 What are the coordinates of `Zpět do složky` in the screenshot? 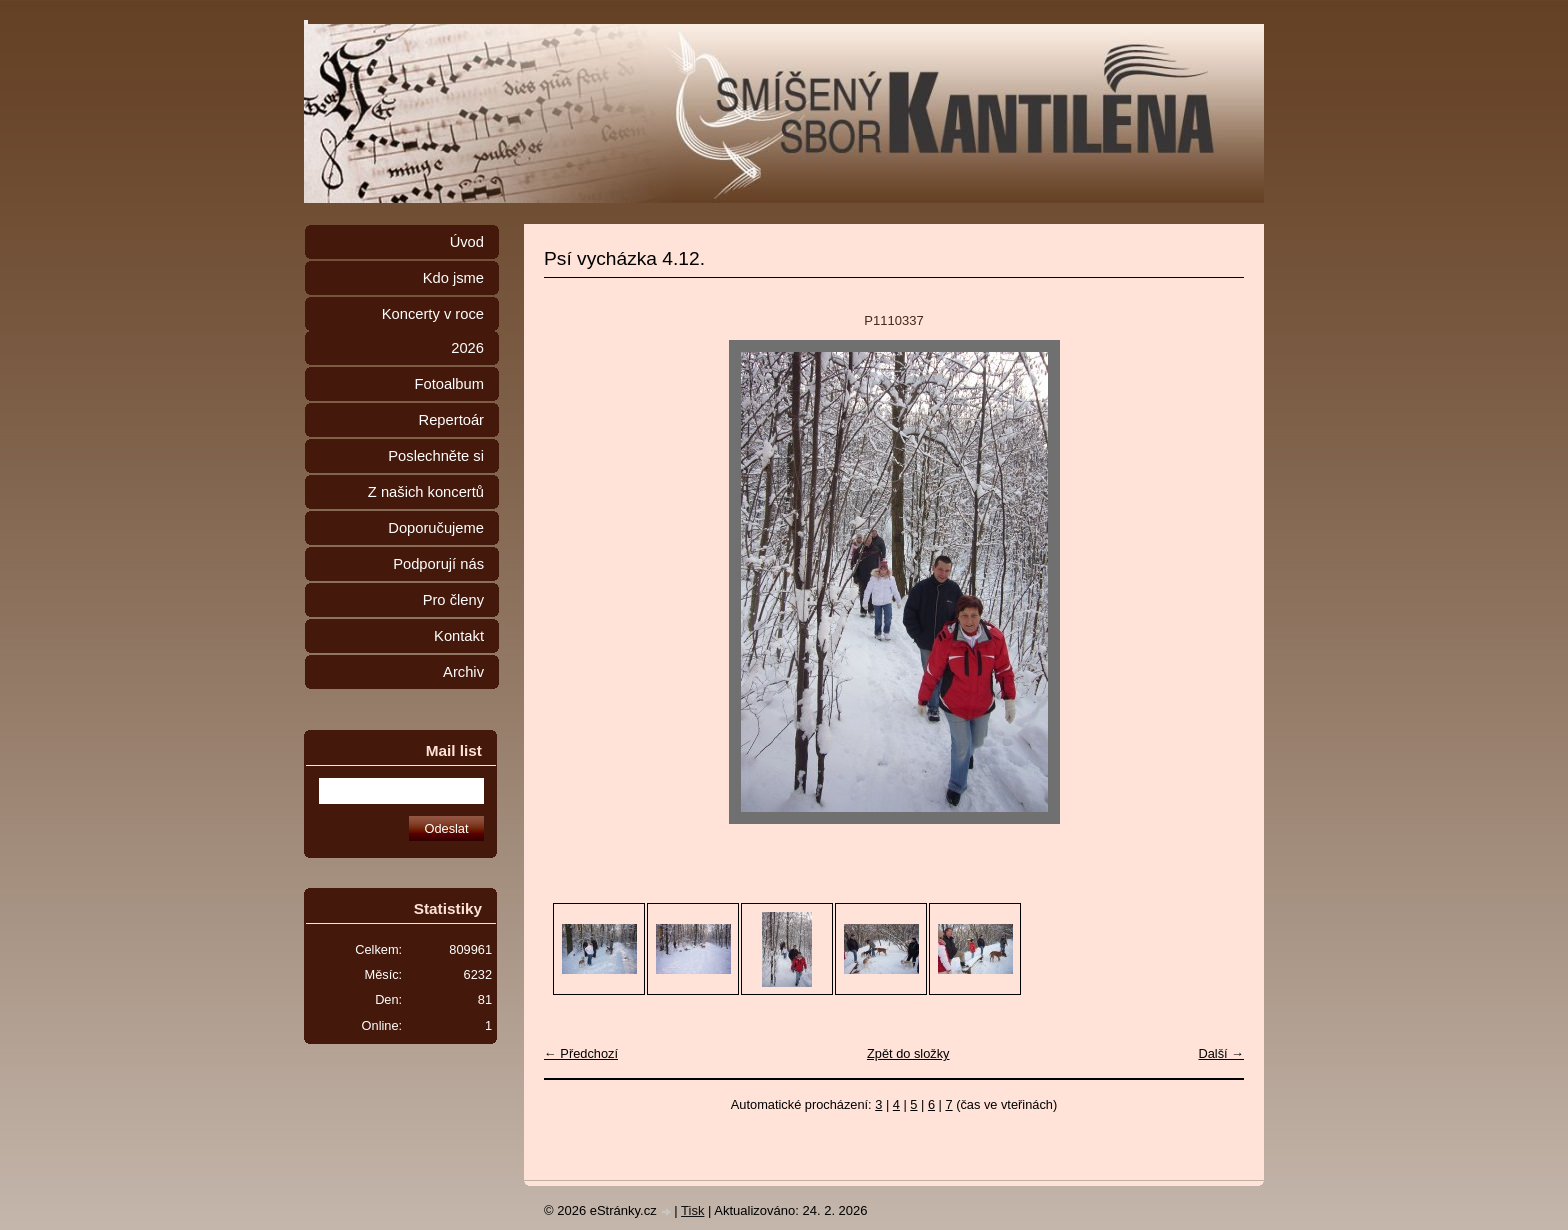 It's located at (908, 1053).